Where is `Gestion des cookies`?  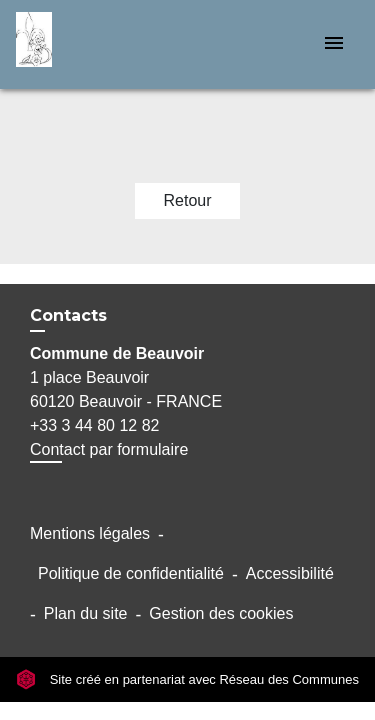 Gestion des cookies is located at coordinates (221, 613).